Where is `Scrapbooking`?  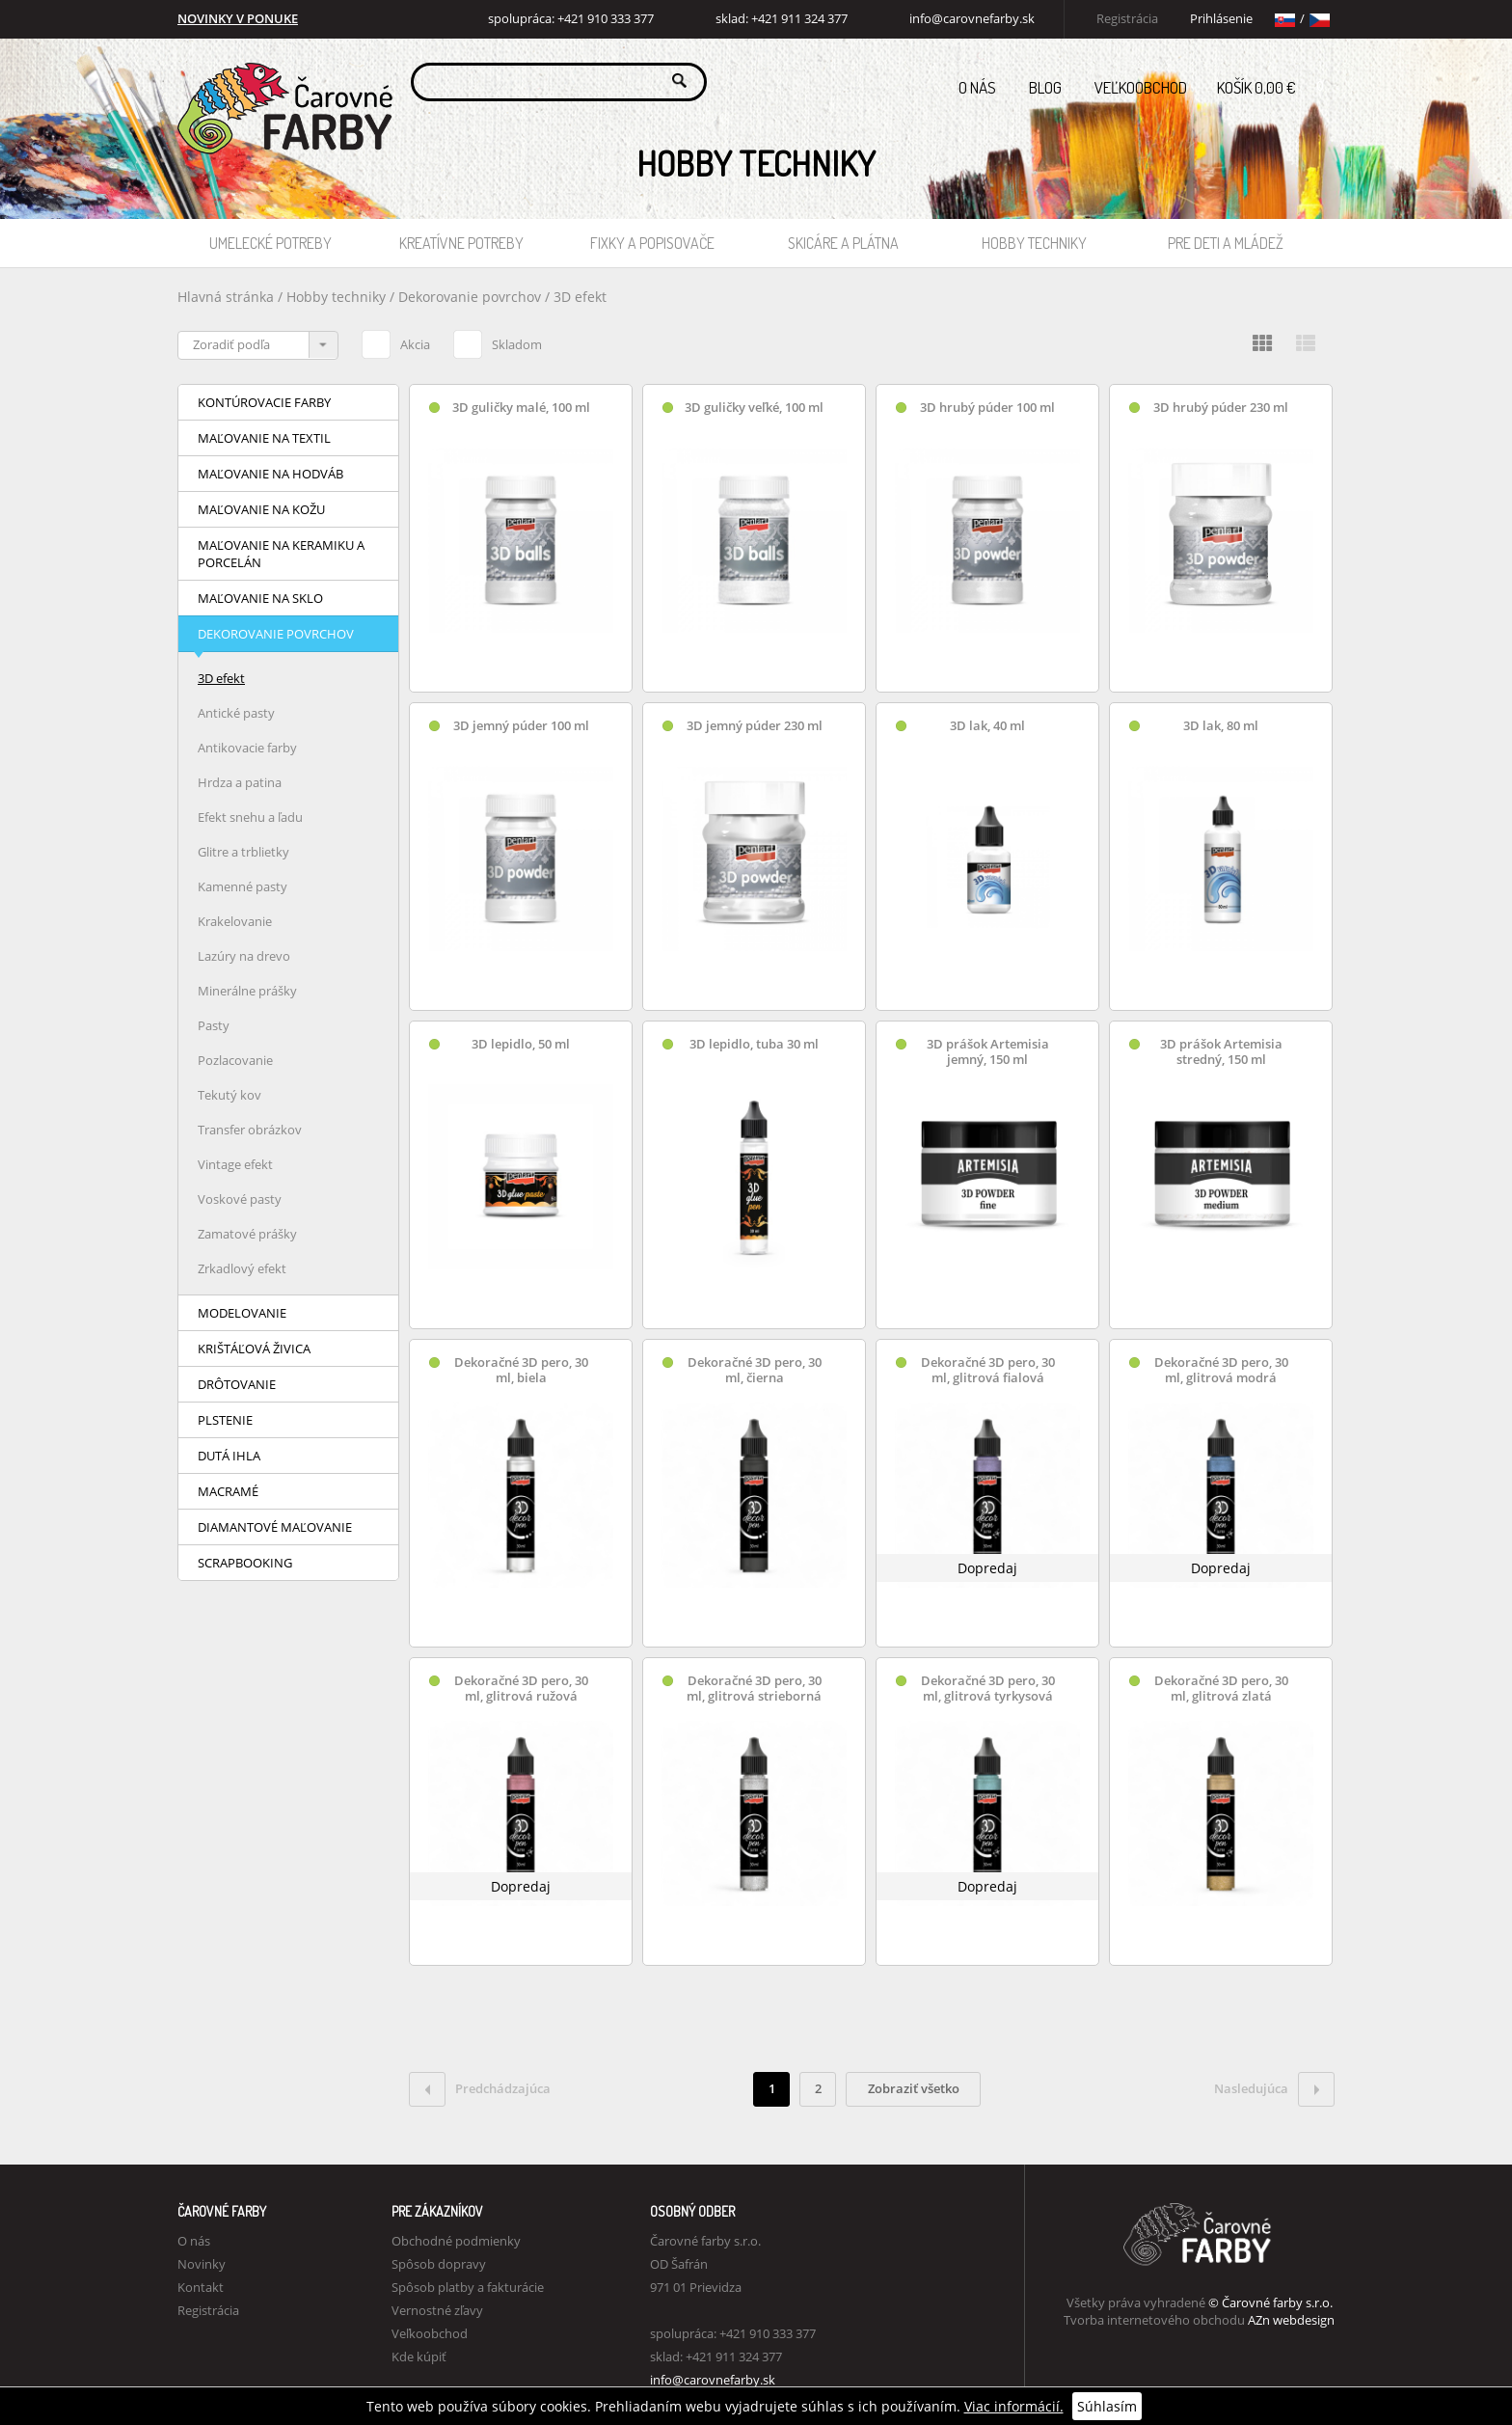
Scrapbooking is located at coordinates (245, 1562).